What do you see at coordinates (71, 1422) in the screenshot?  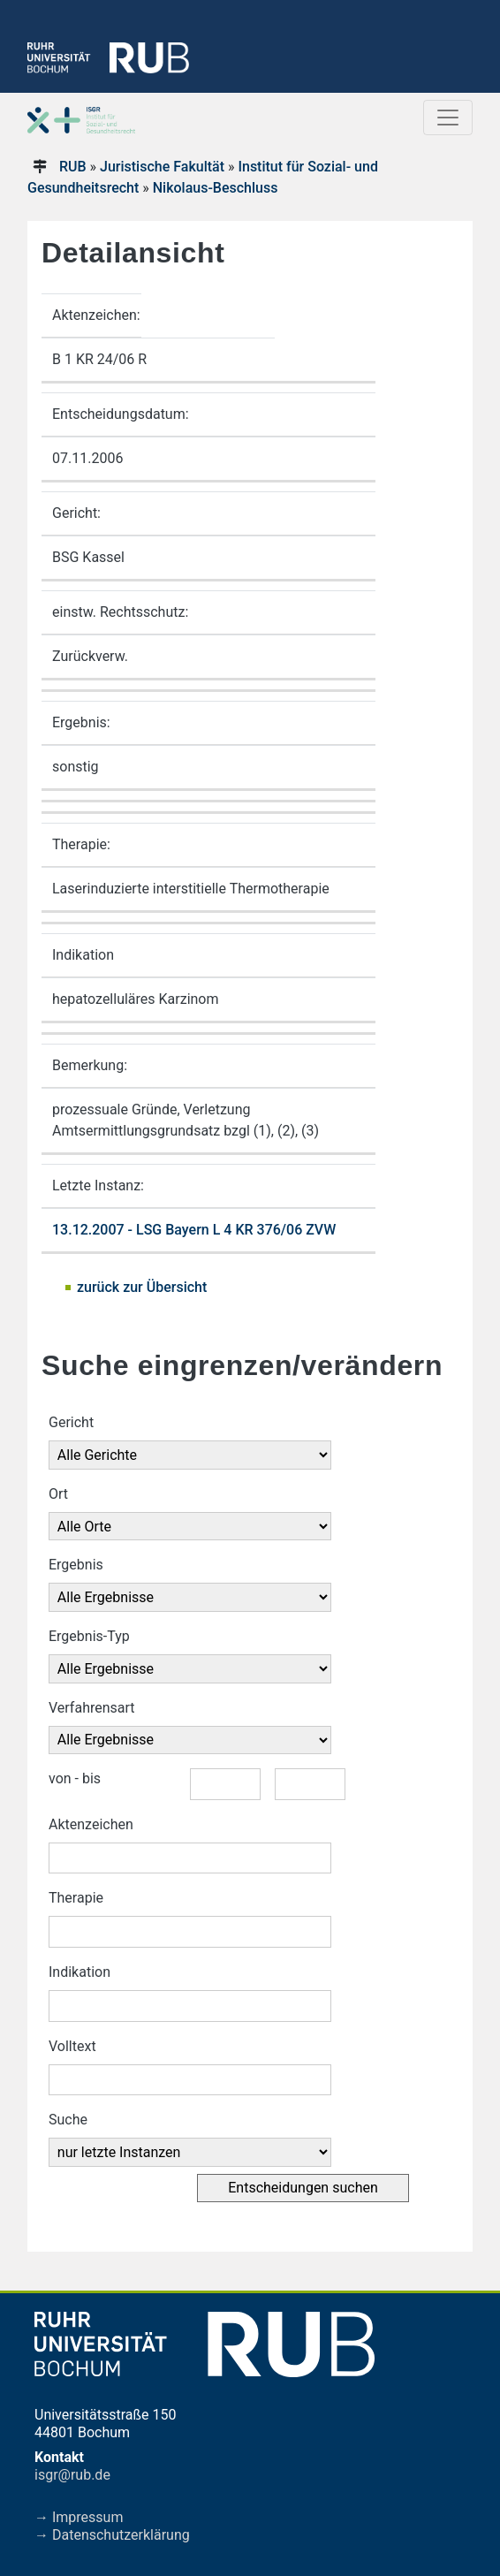 I see `Gericht` at bounding box center [71, 1422].